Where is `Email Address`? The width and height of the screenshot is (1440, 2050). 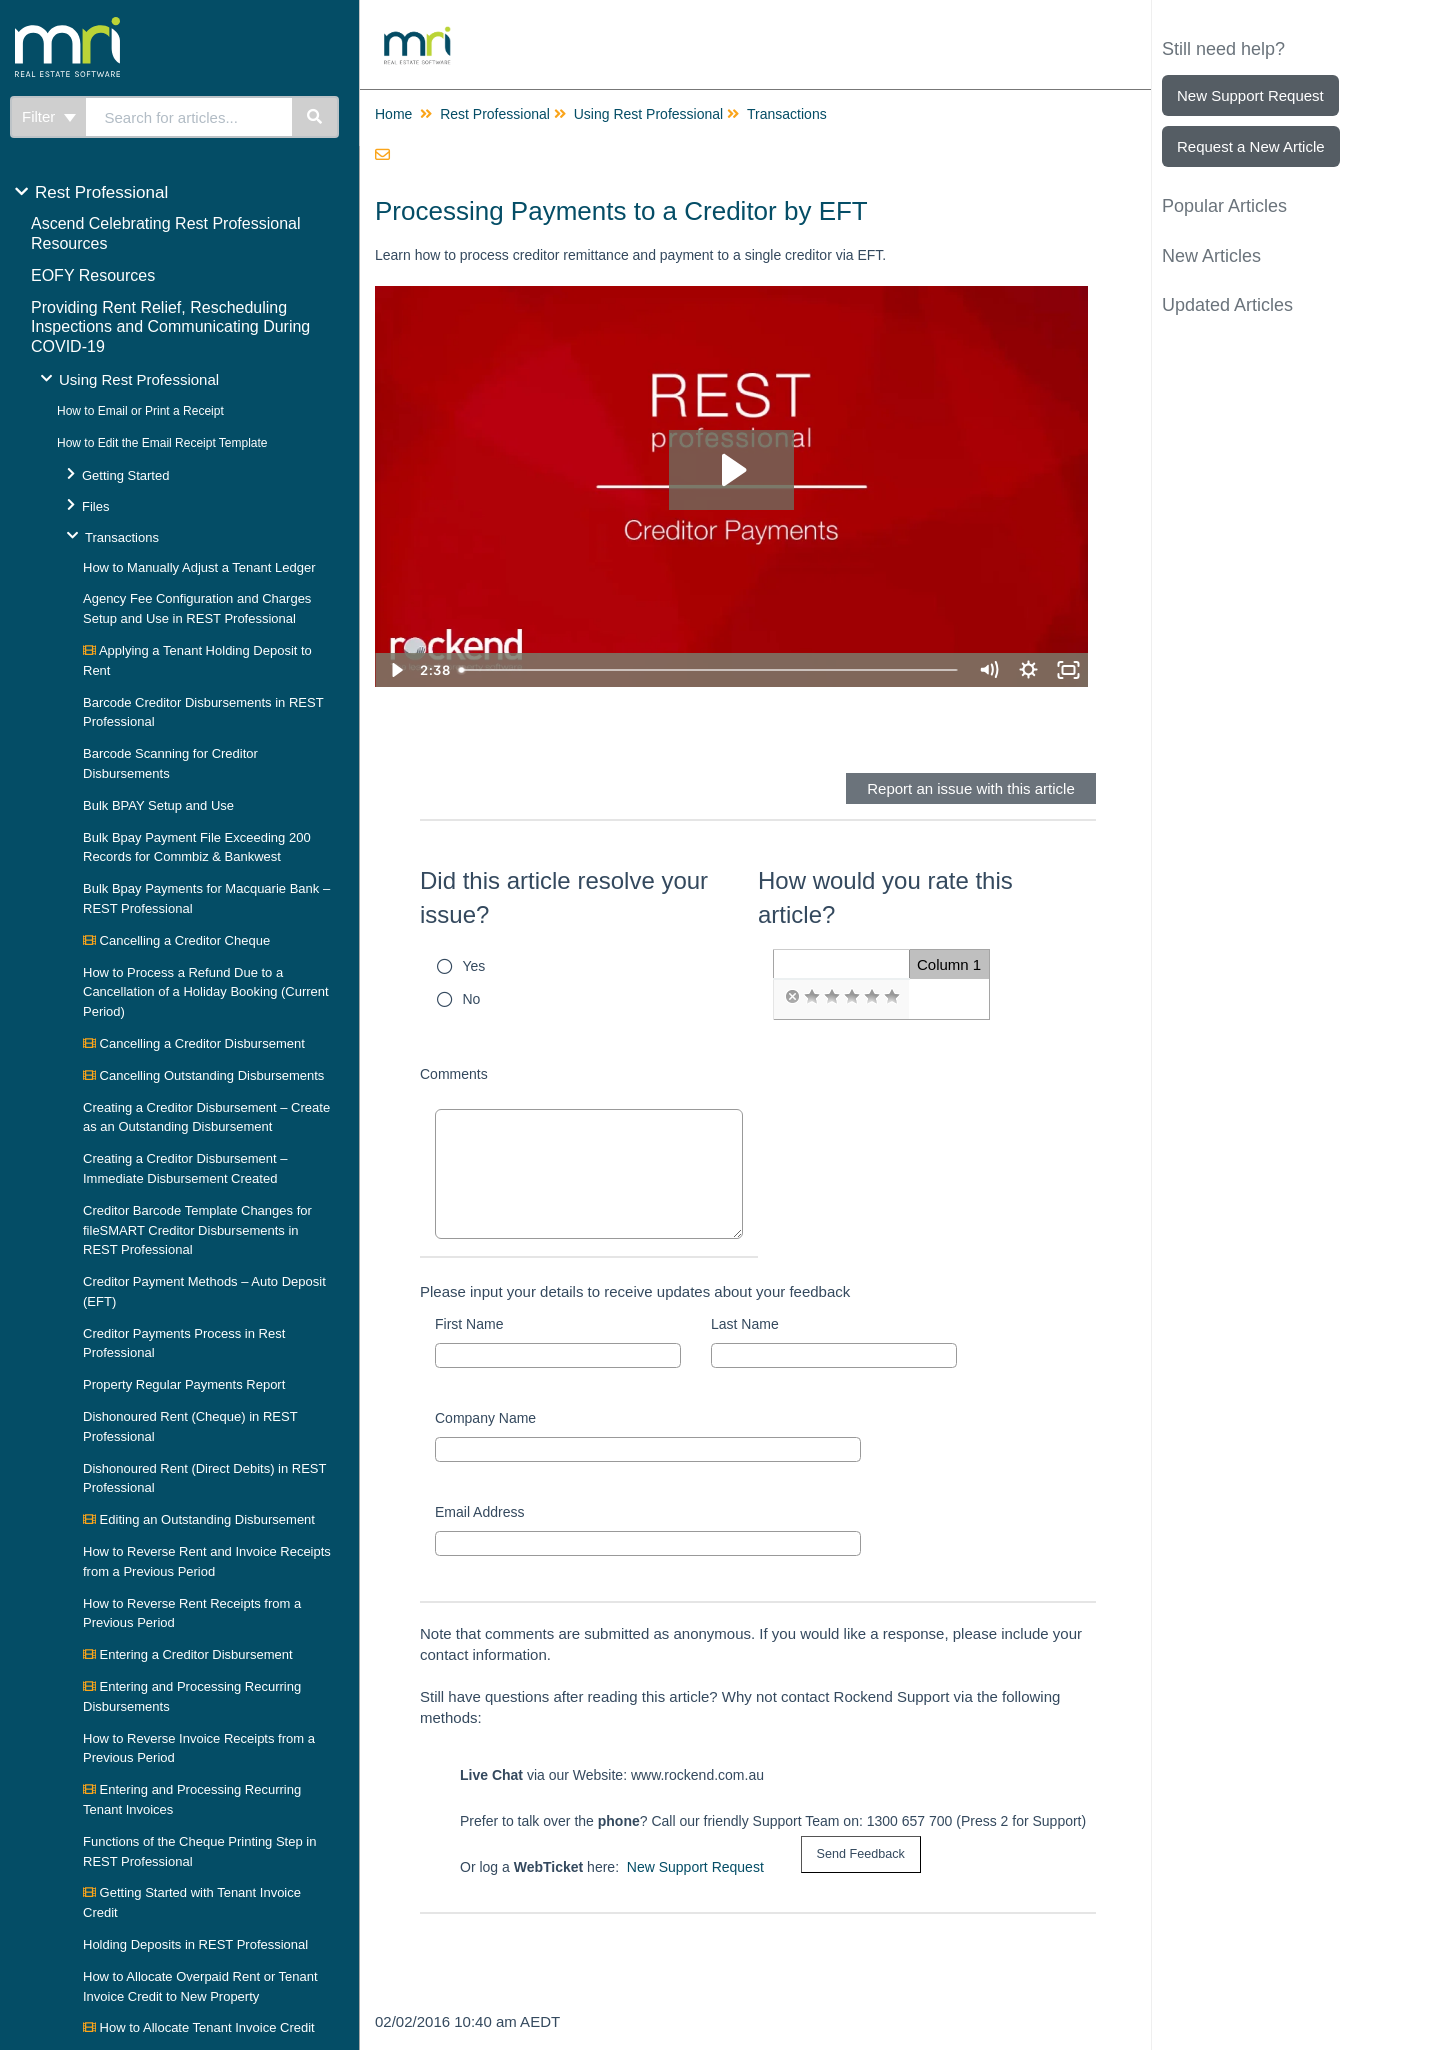 Email Address is located at coordinates (479, 1512).